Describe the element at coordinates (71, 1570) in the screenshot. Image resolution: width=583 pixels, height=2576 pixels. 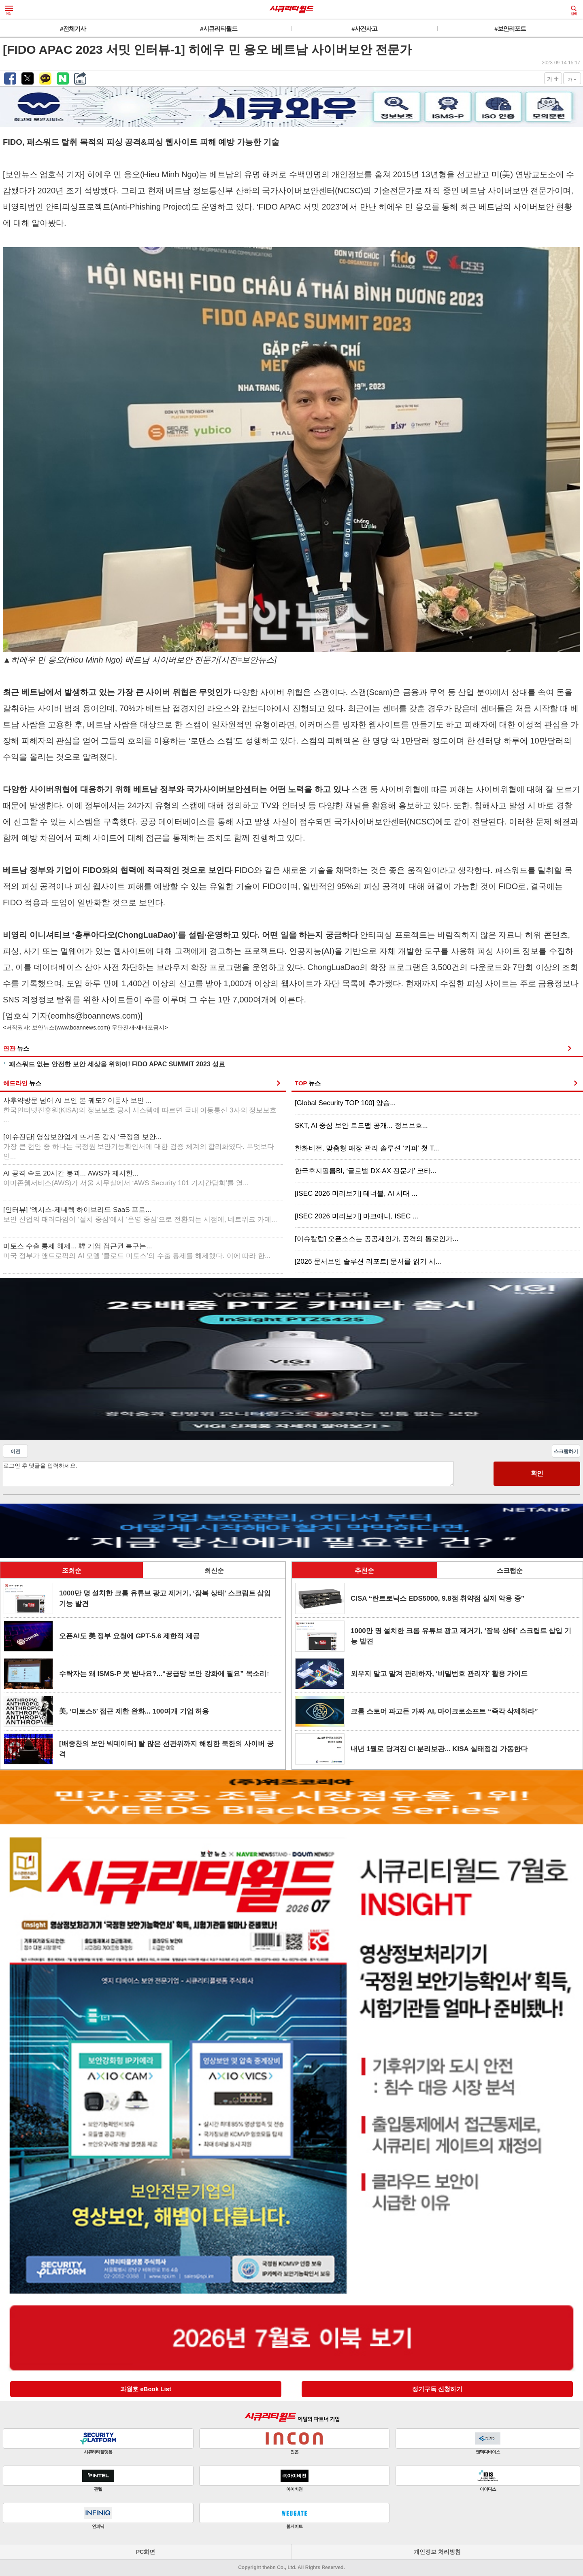
I see `조회순` at that location.